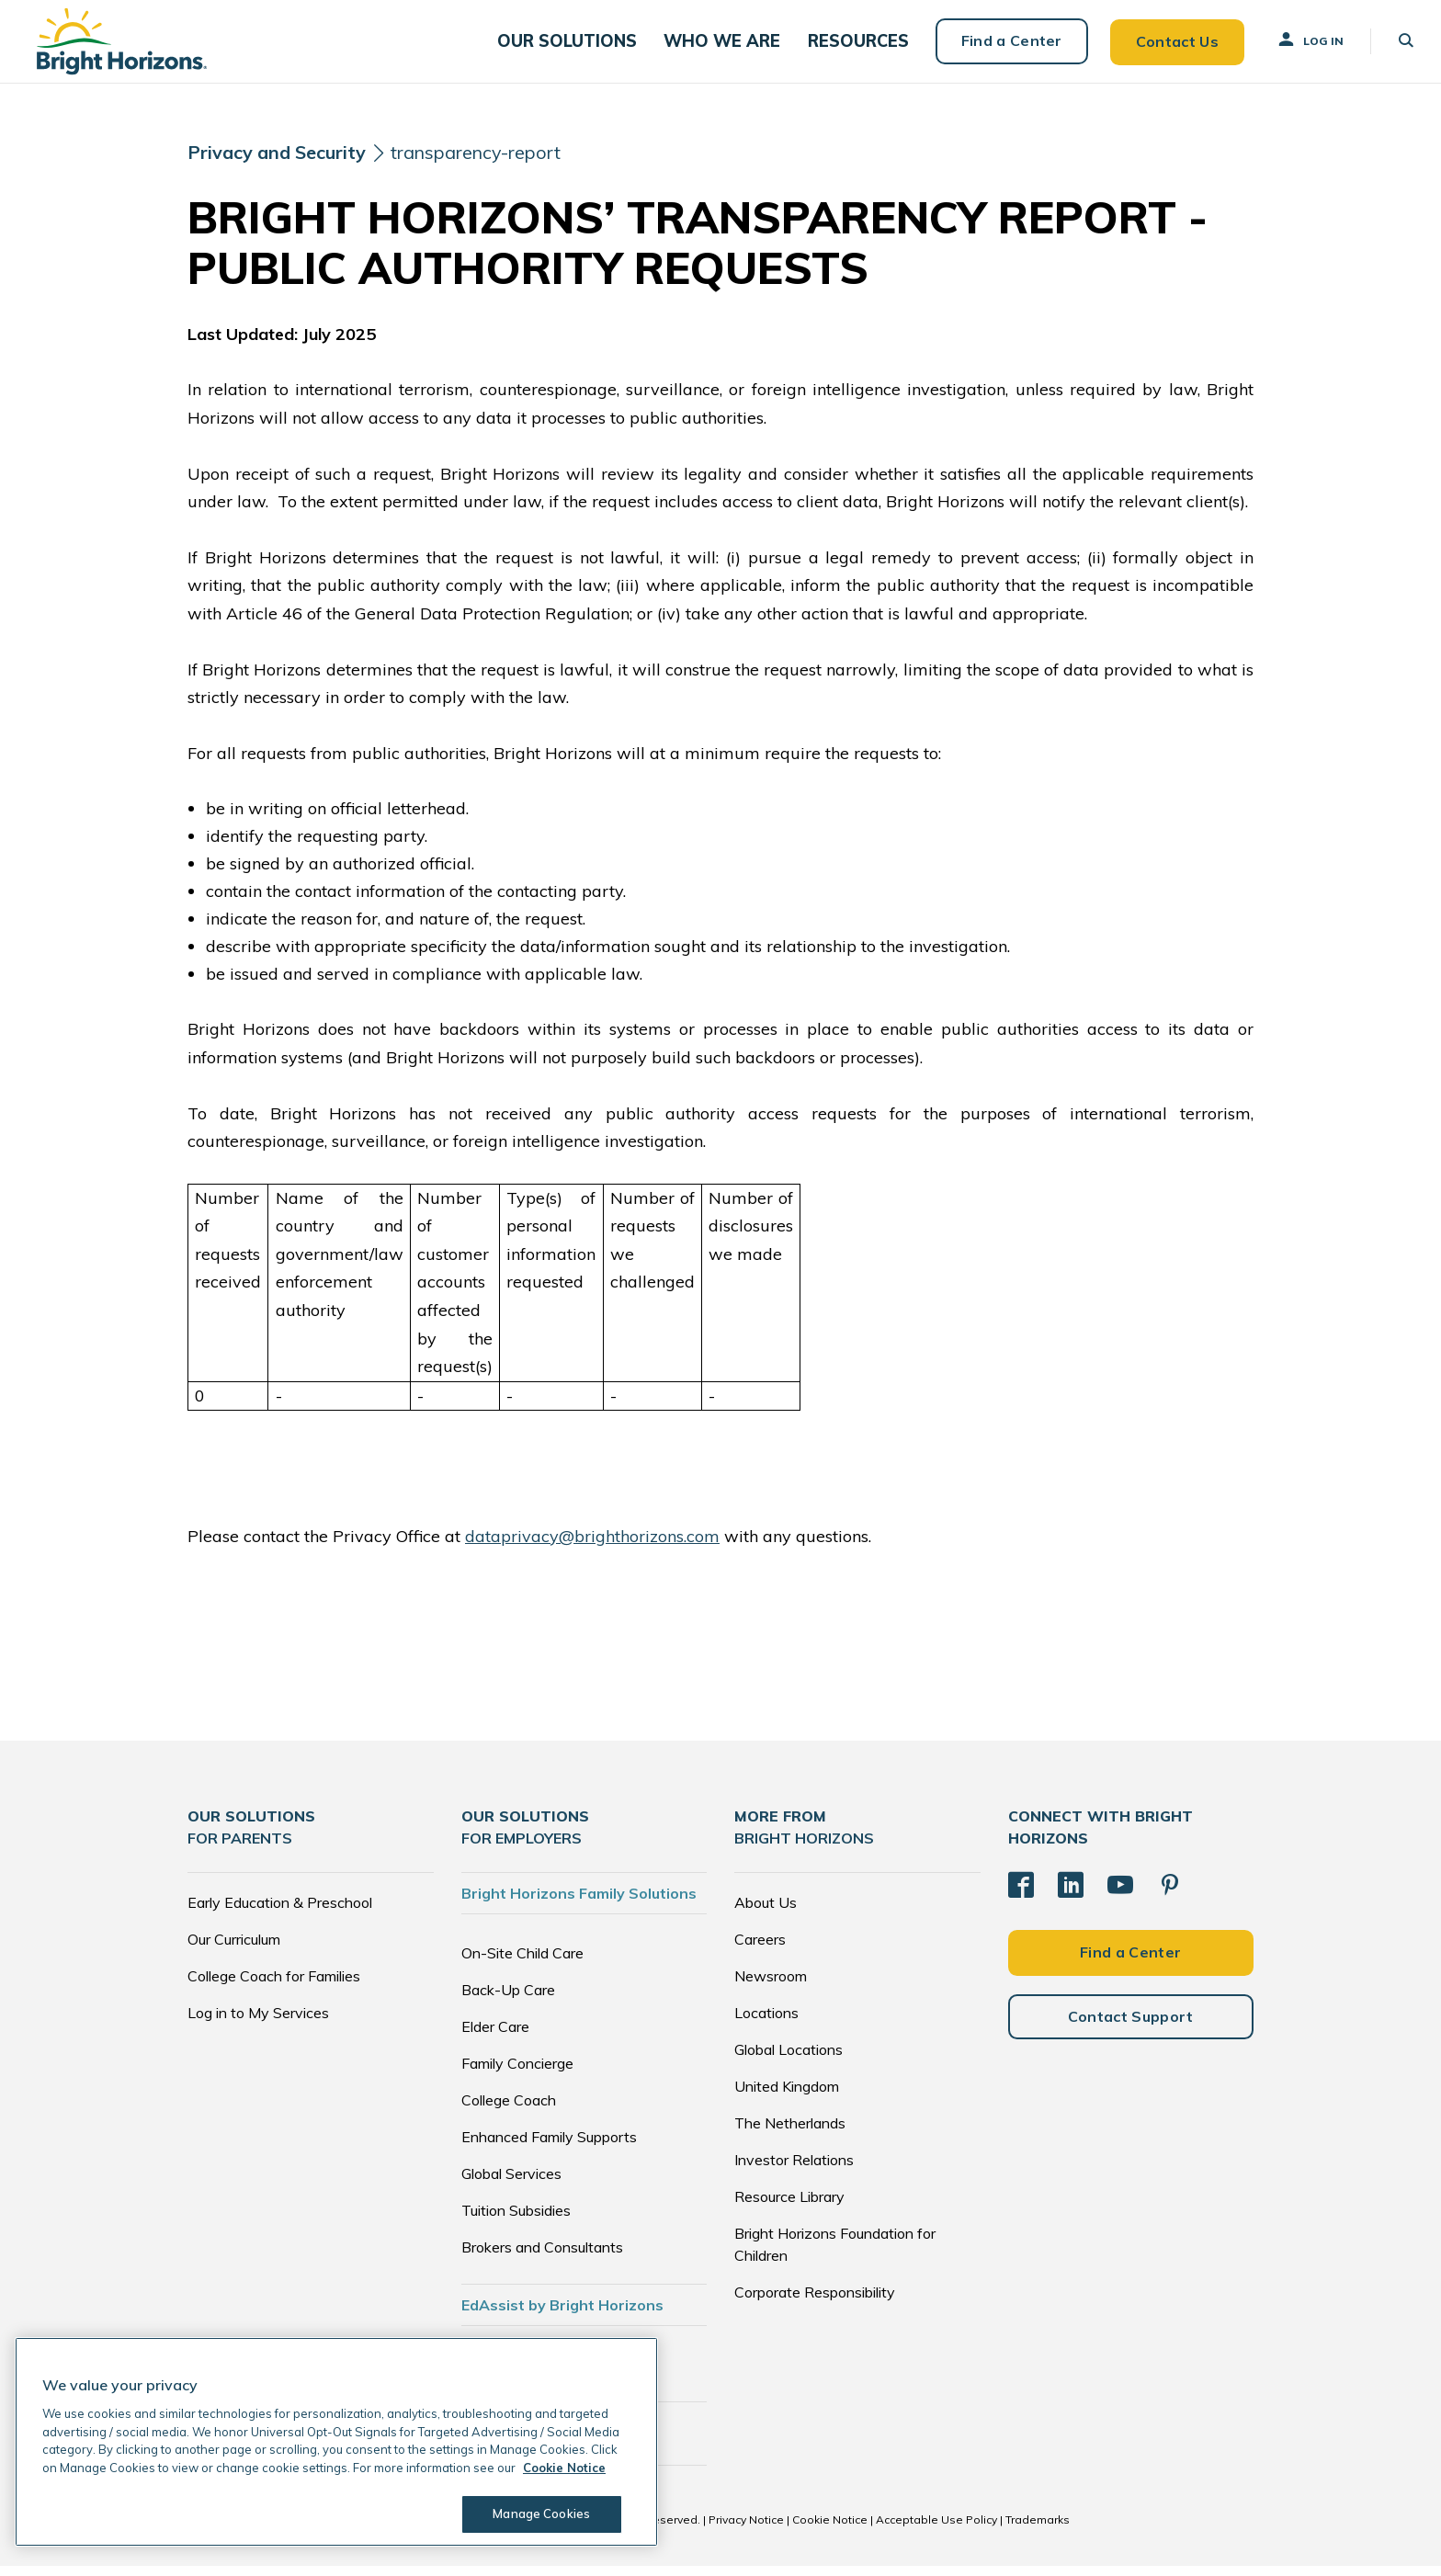 The height and width of the screenshot is (2576, 1441). What do you see at coordinates (508, 2000) in the screenshot?
I see `Back-Up Care` at bounding box center [508, 2000].